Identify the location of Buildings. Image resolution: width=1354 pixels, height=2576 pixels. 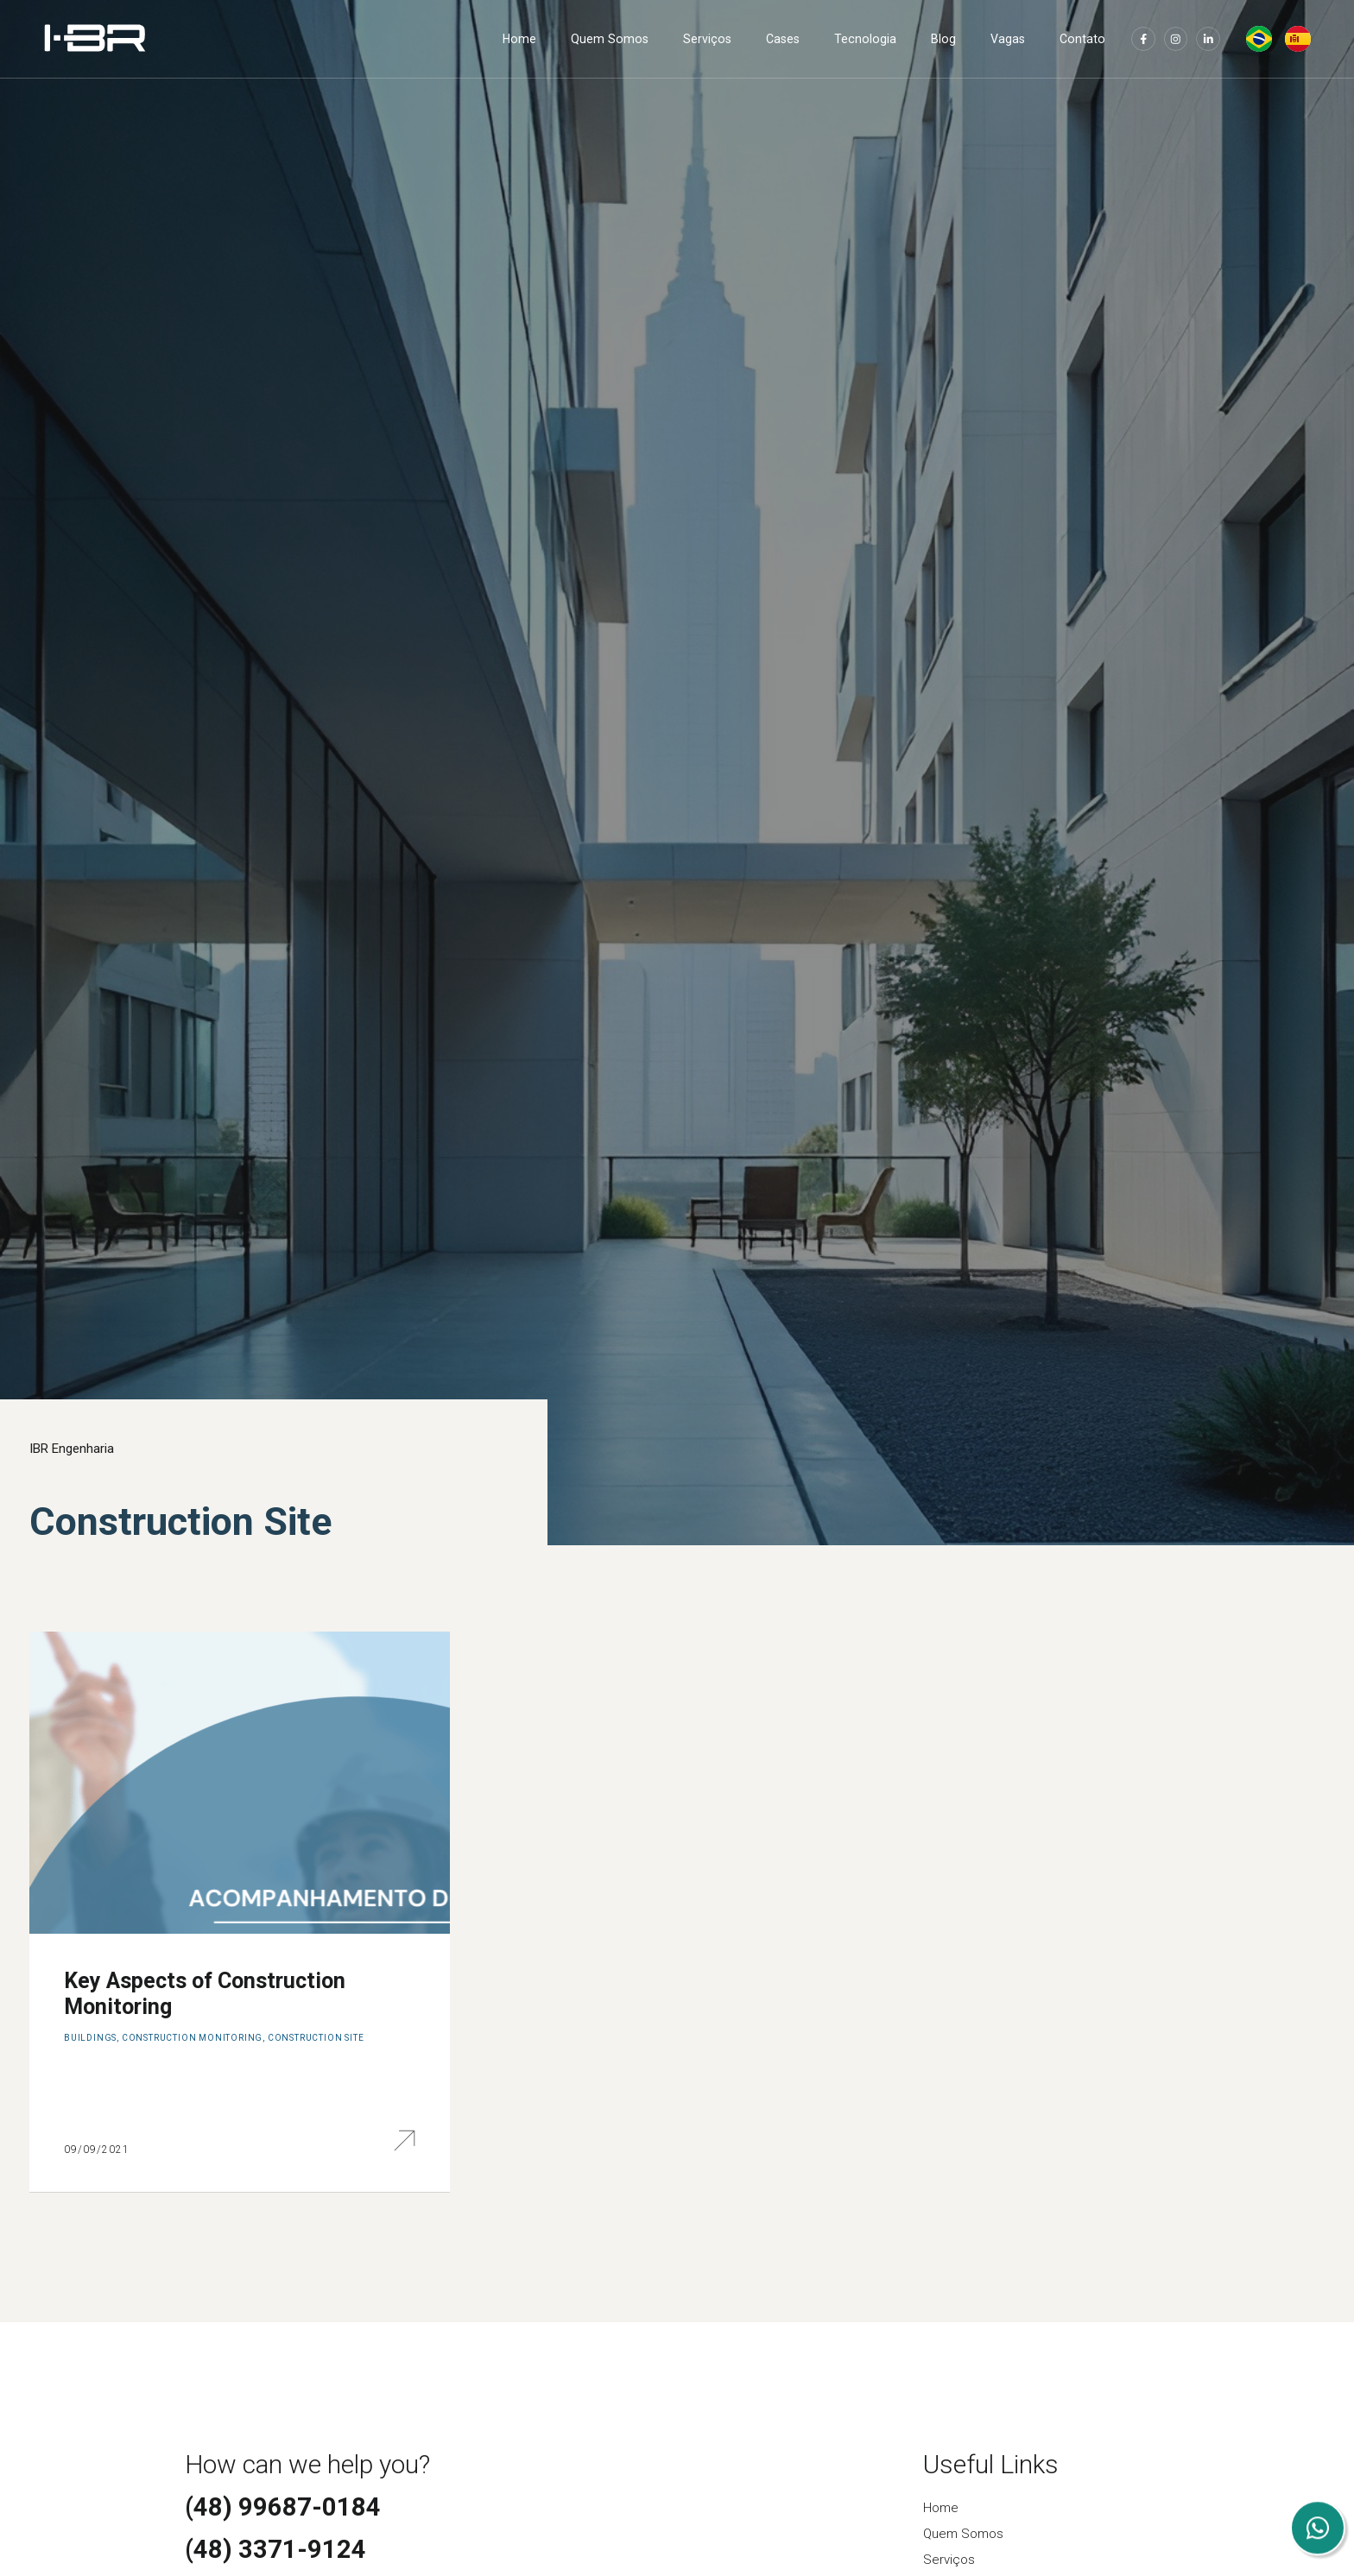
(90, 2037).